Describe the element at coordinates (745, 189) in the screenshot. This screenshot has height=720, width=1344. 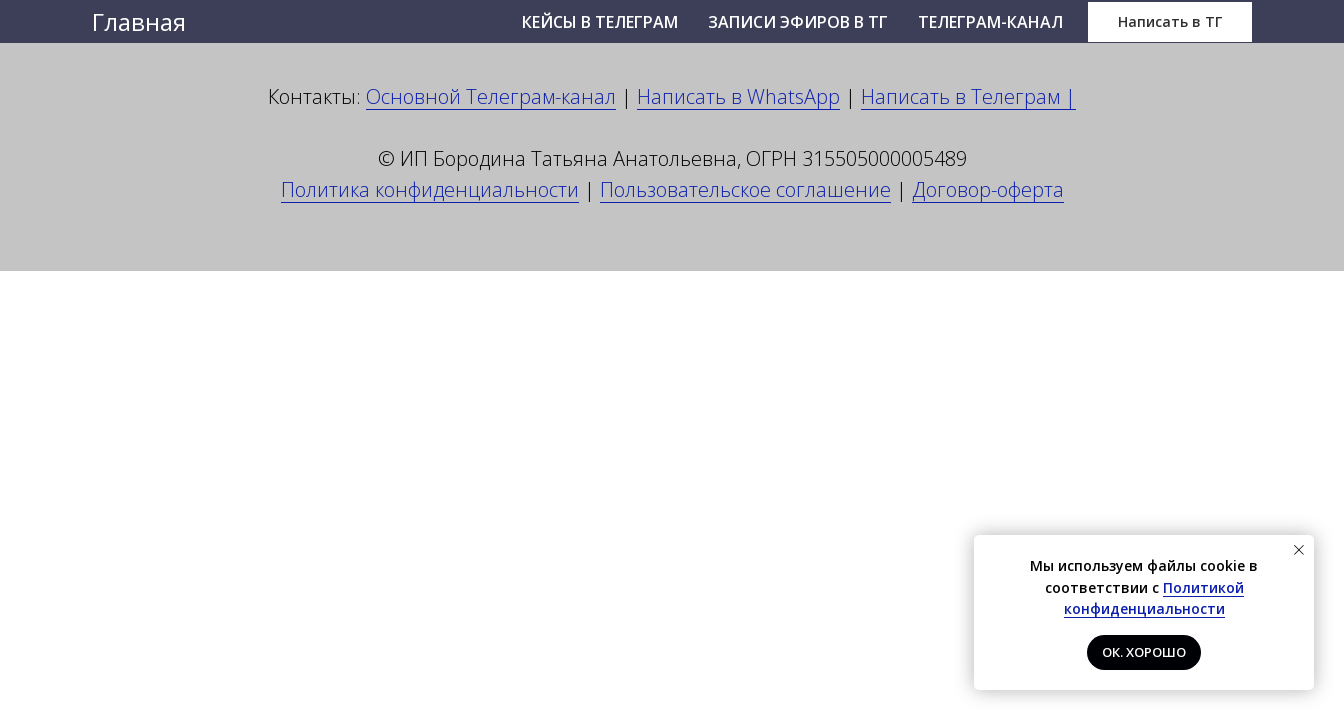
I see `Пользовательское соглашение` at that location.